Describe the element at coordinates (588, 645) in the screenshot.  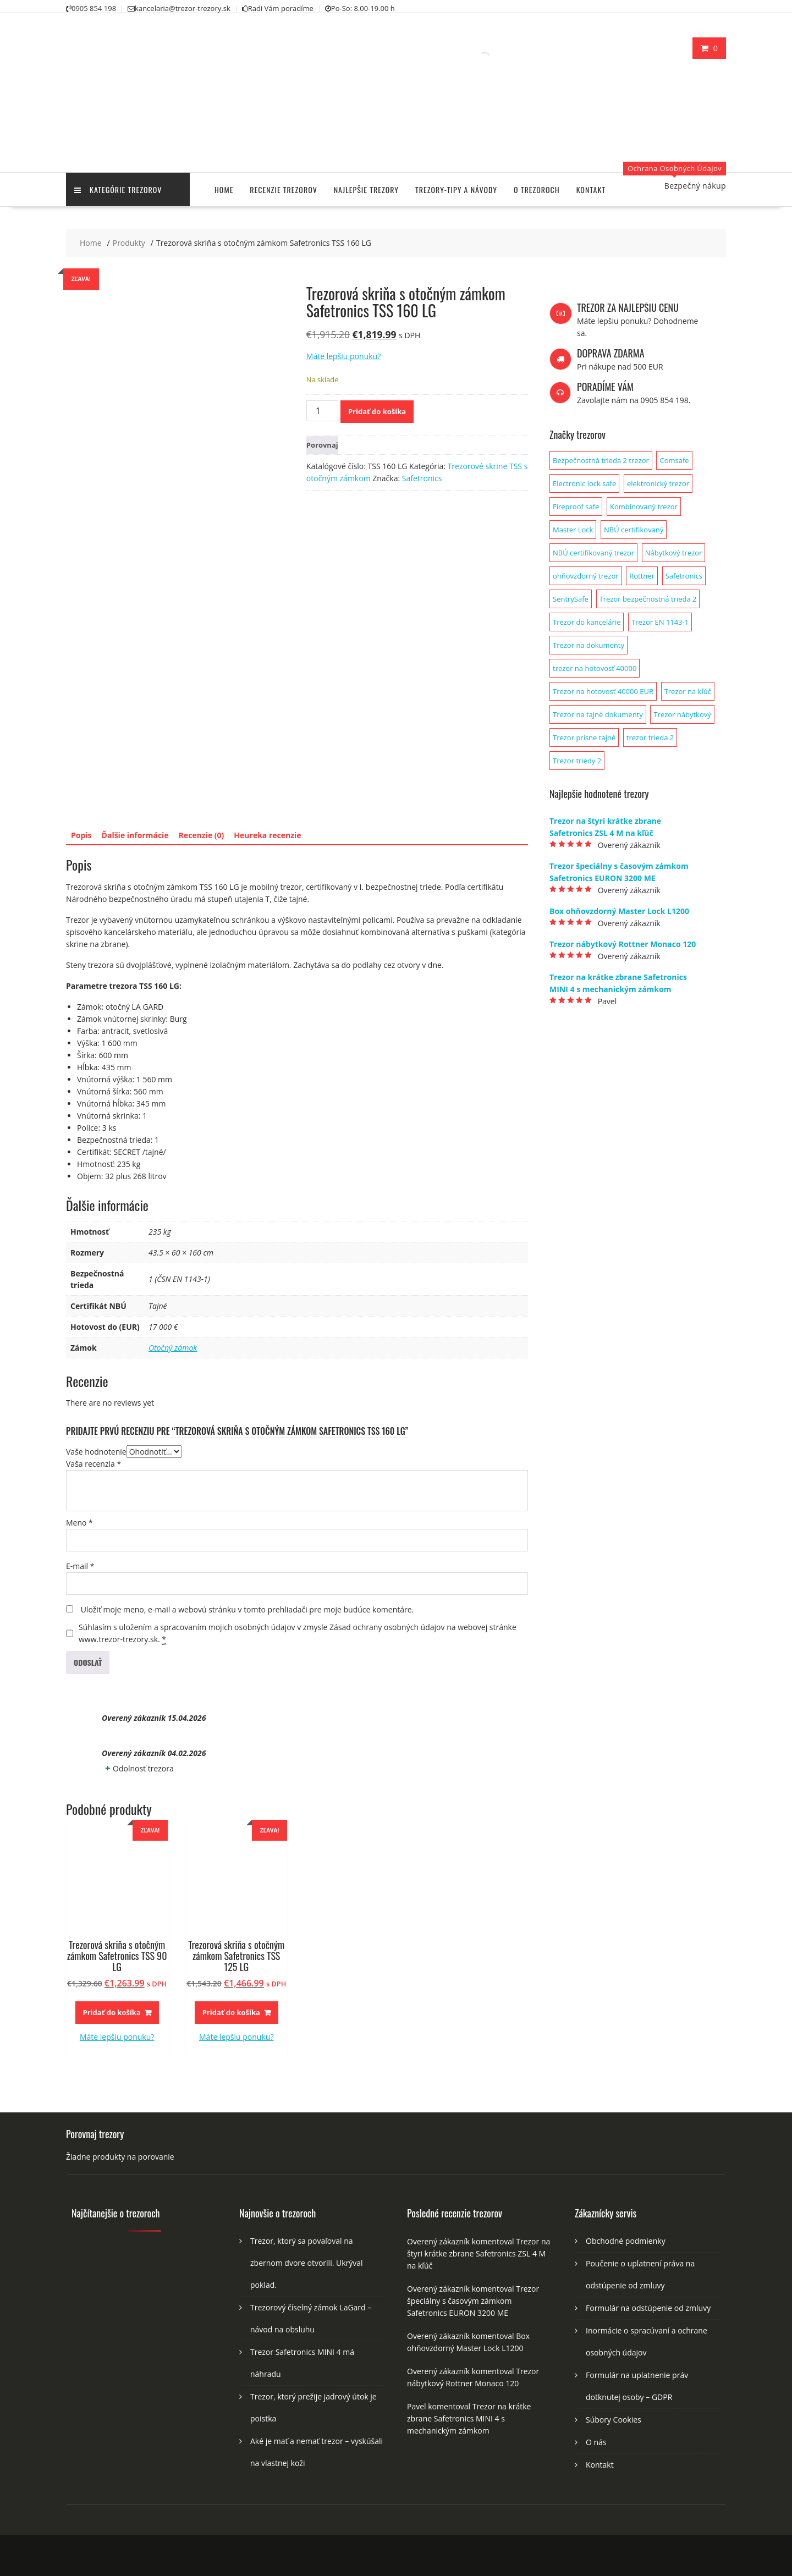
I see `Trezor na dokumenty [Trezor na dokumenty (3 produkty)]` at that location.